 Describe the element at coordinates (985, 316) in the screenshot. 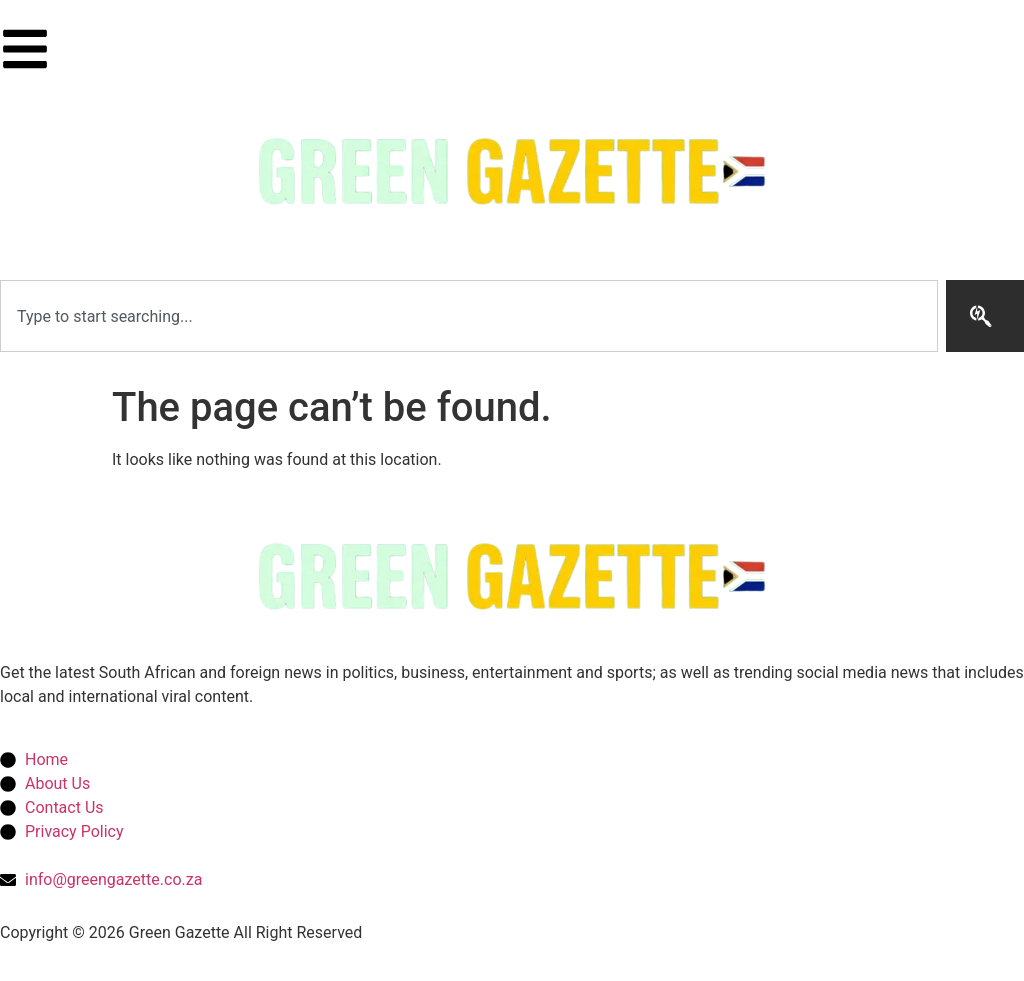

I see `[Search]` at that location.